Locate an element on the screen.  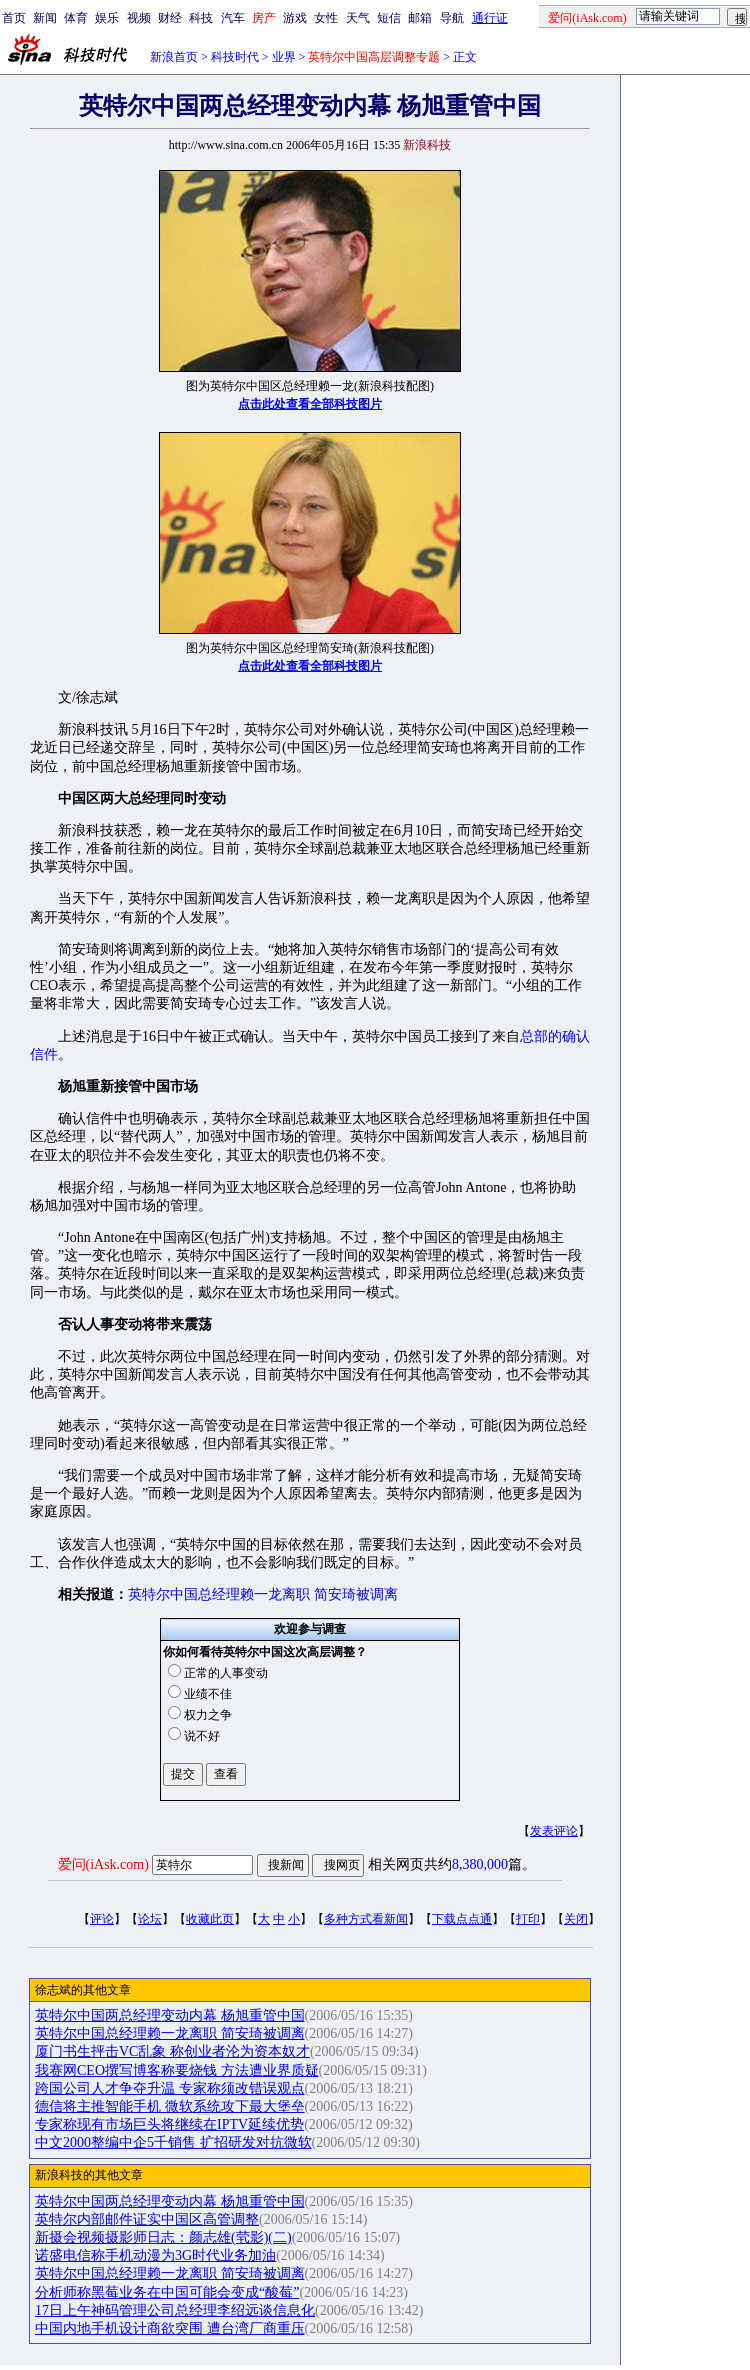
英特尔内部邮件证实中国区高管调整 is located at coordinates (147, 2219).